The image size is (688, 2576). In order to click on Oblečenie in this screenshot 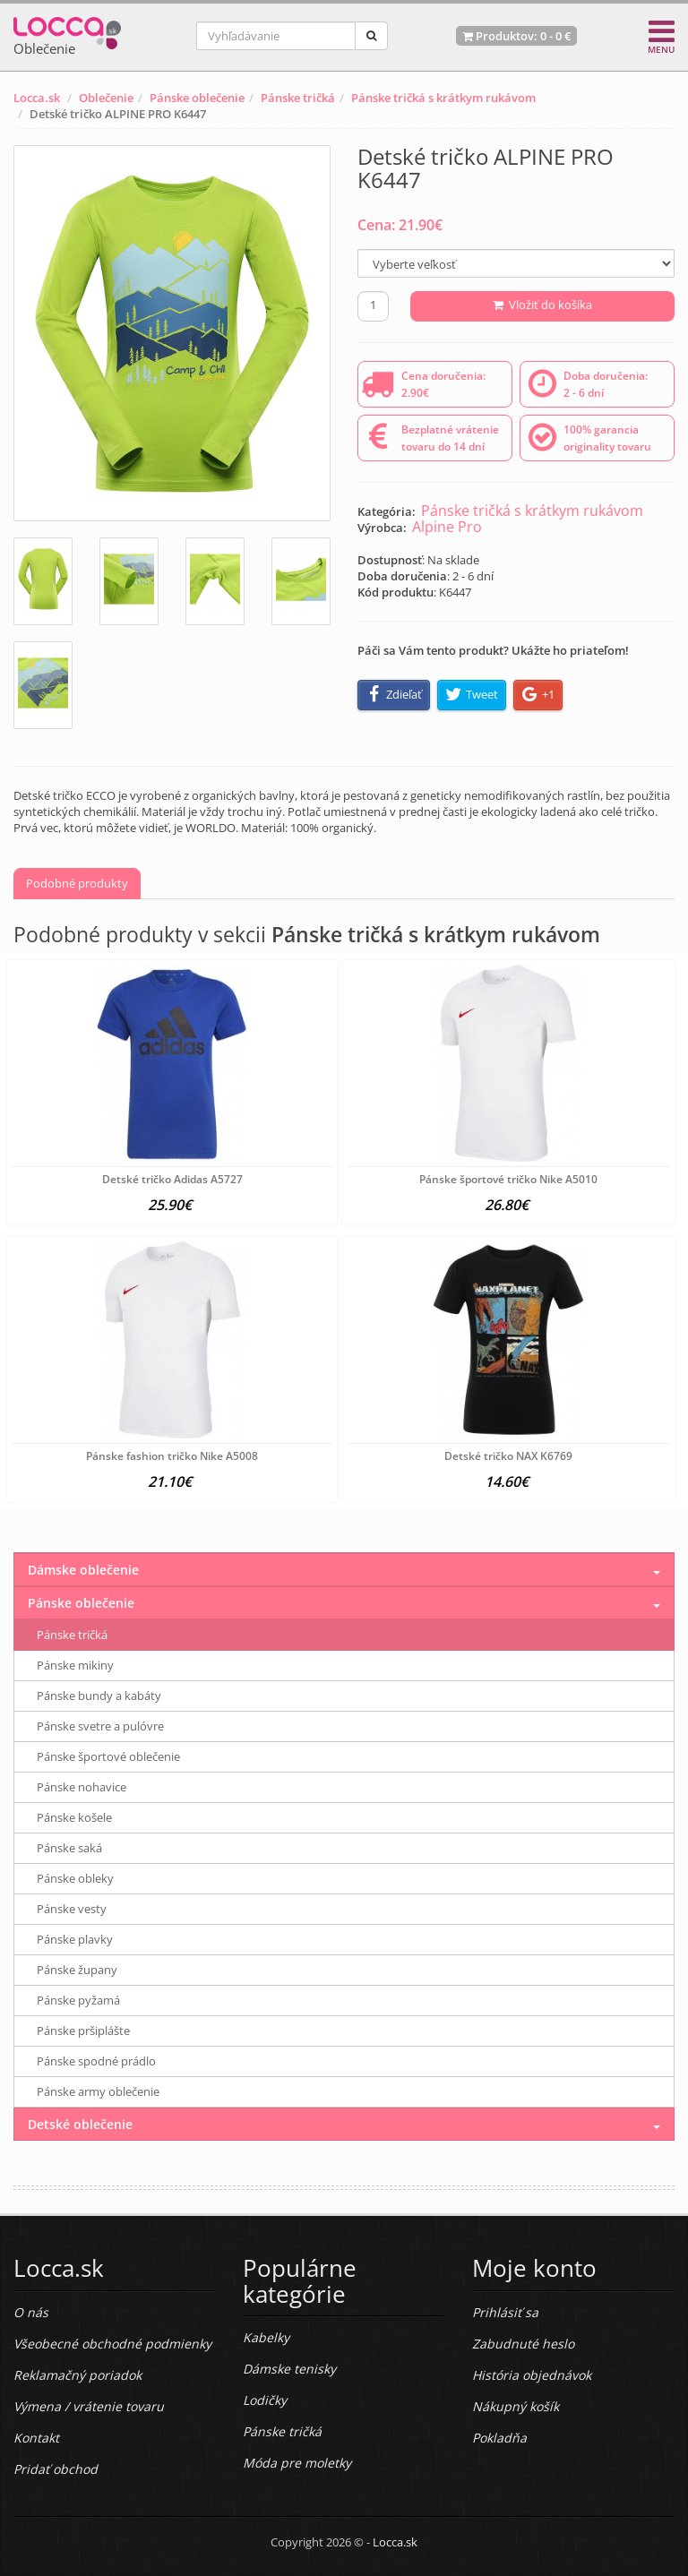, I will do `click(106, 98)`.